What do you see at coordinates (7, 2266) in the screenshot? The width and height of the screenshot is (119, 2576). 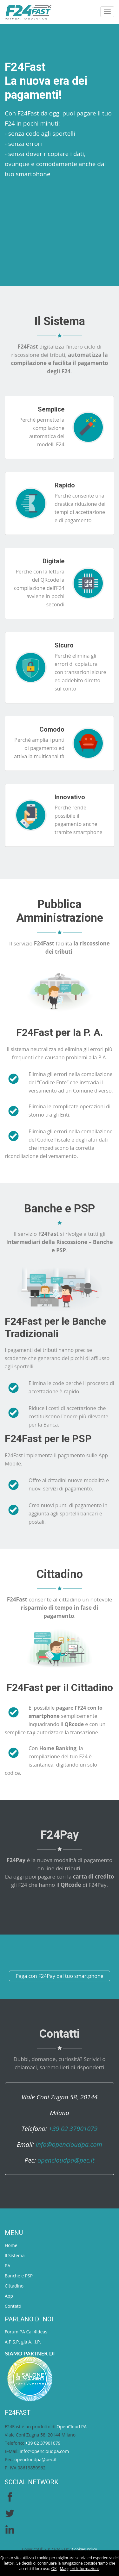 I see `PA` at bounding box center [7, 2266].